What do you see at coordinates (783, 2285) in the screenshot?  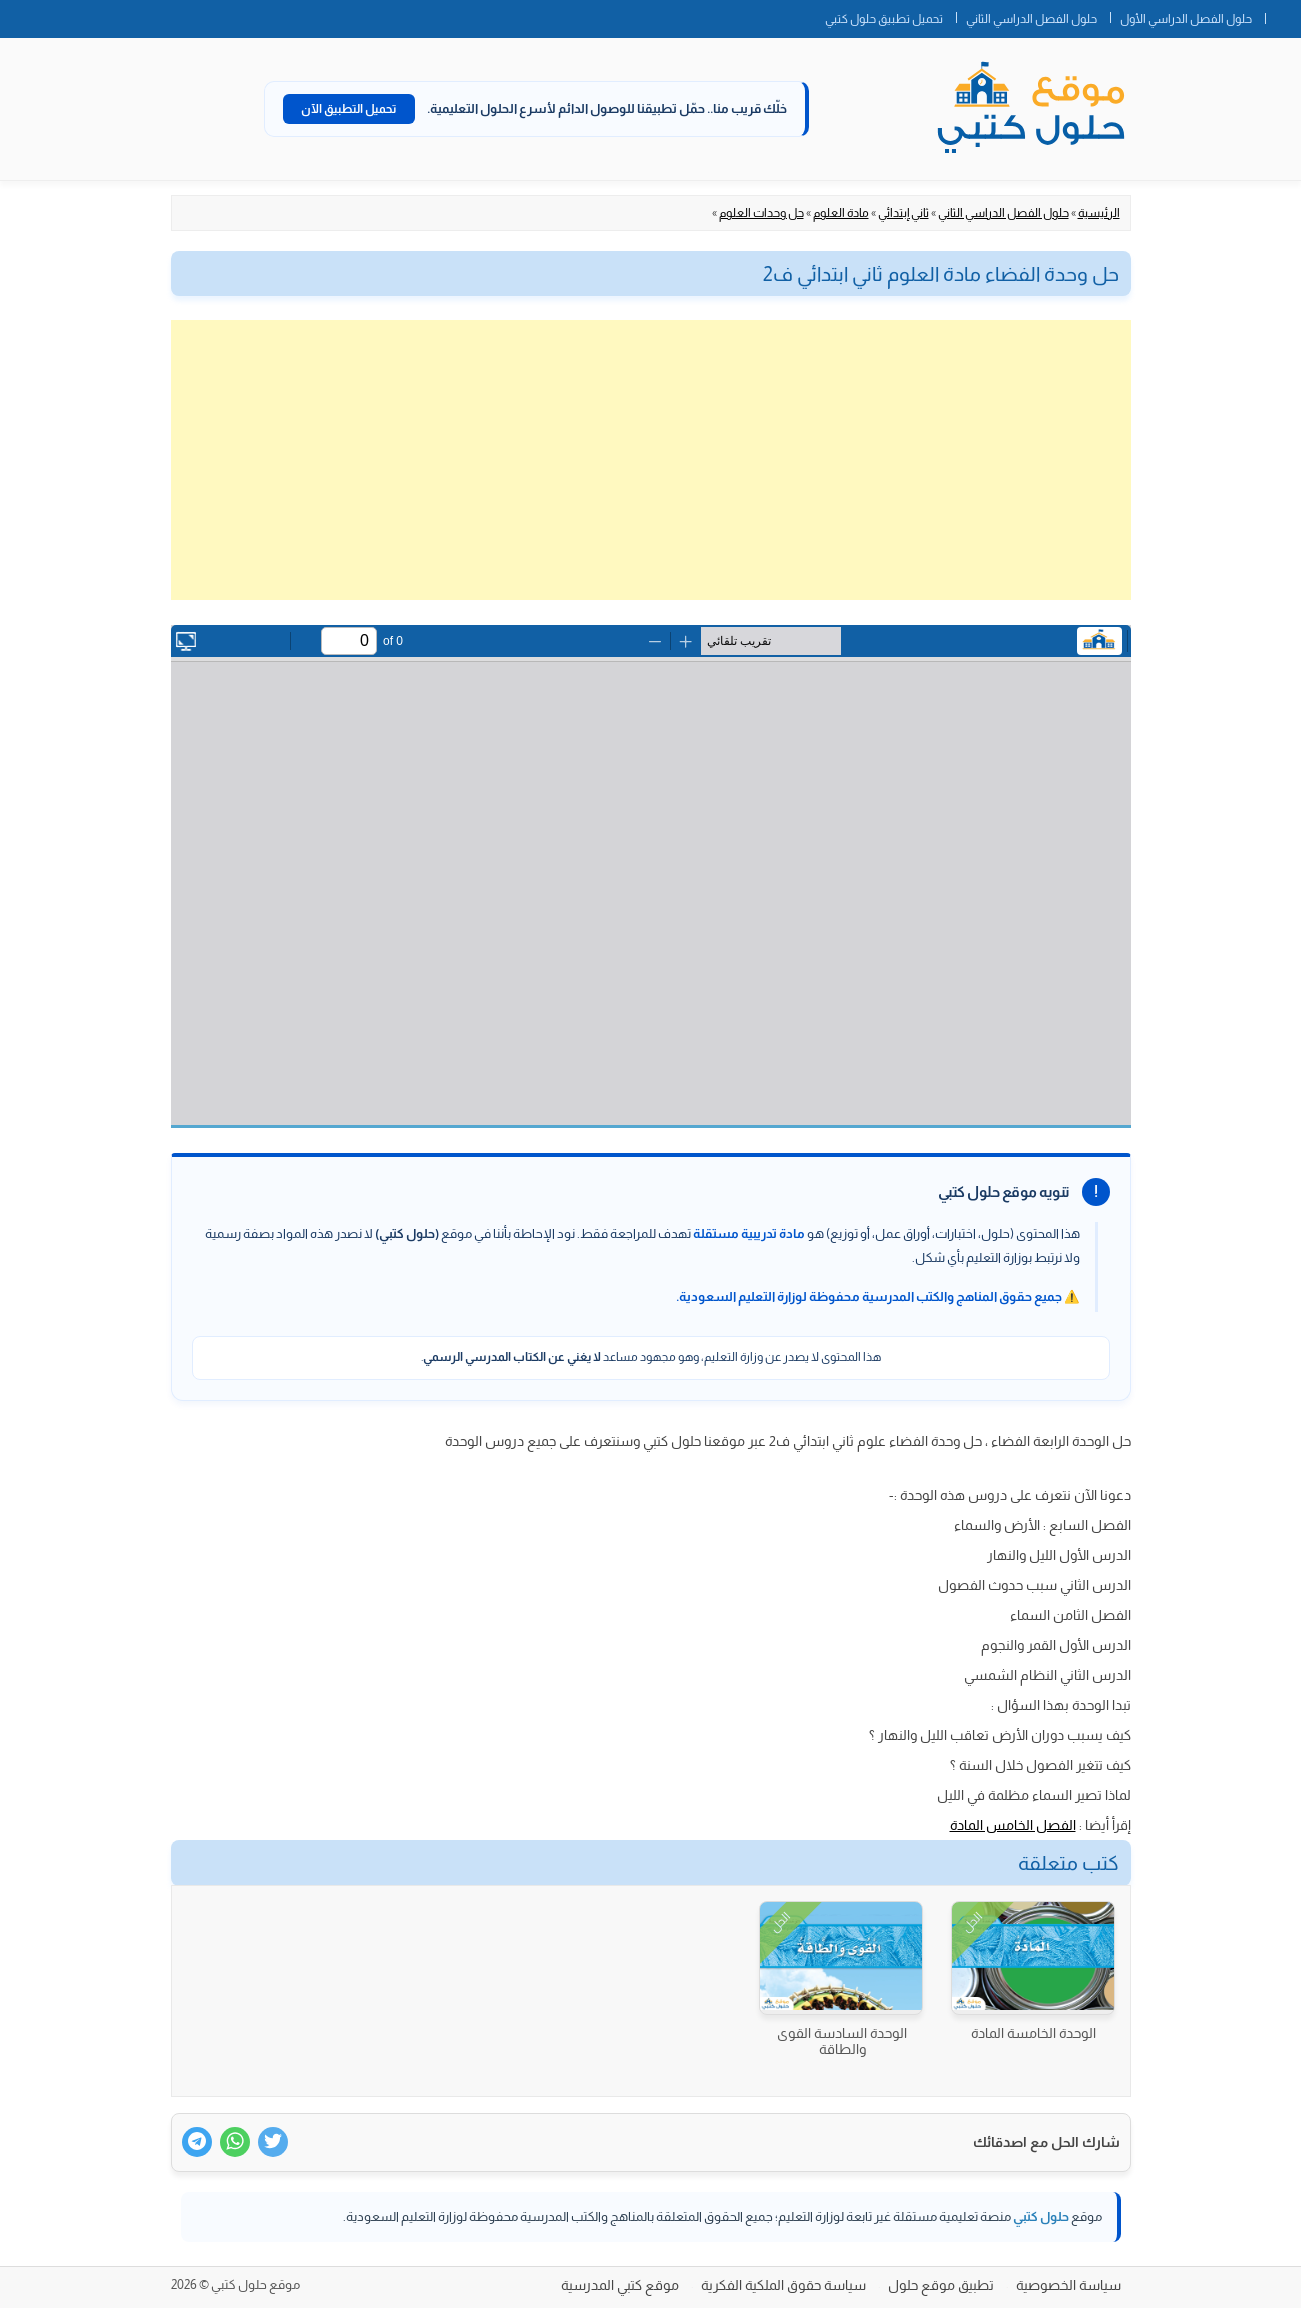 I see `سياسة حقوق الملكية الفكرية` at bounding box center [783, 2285].